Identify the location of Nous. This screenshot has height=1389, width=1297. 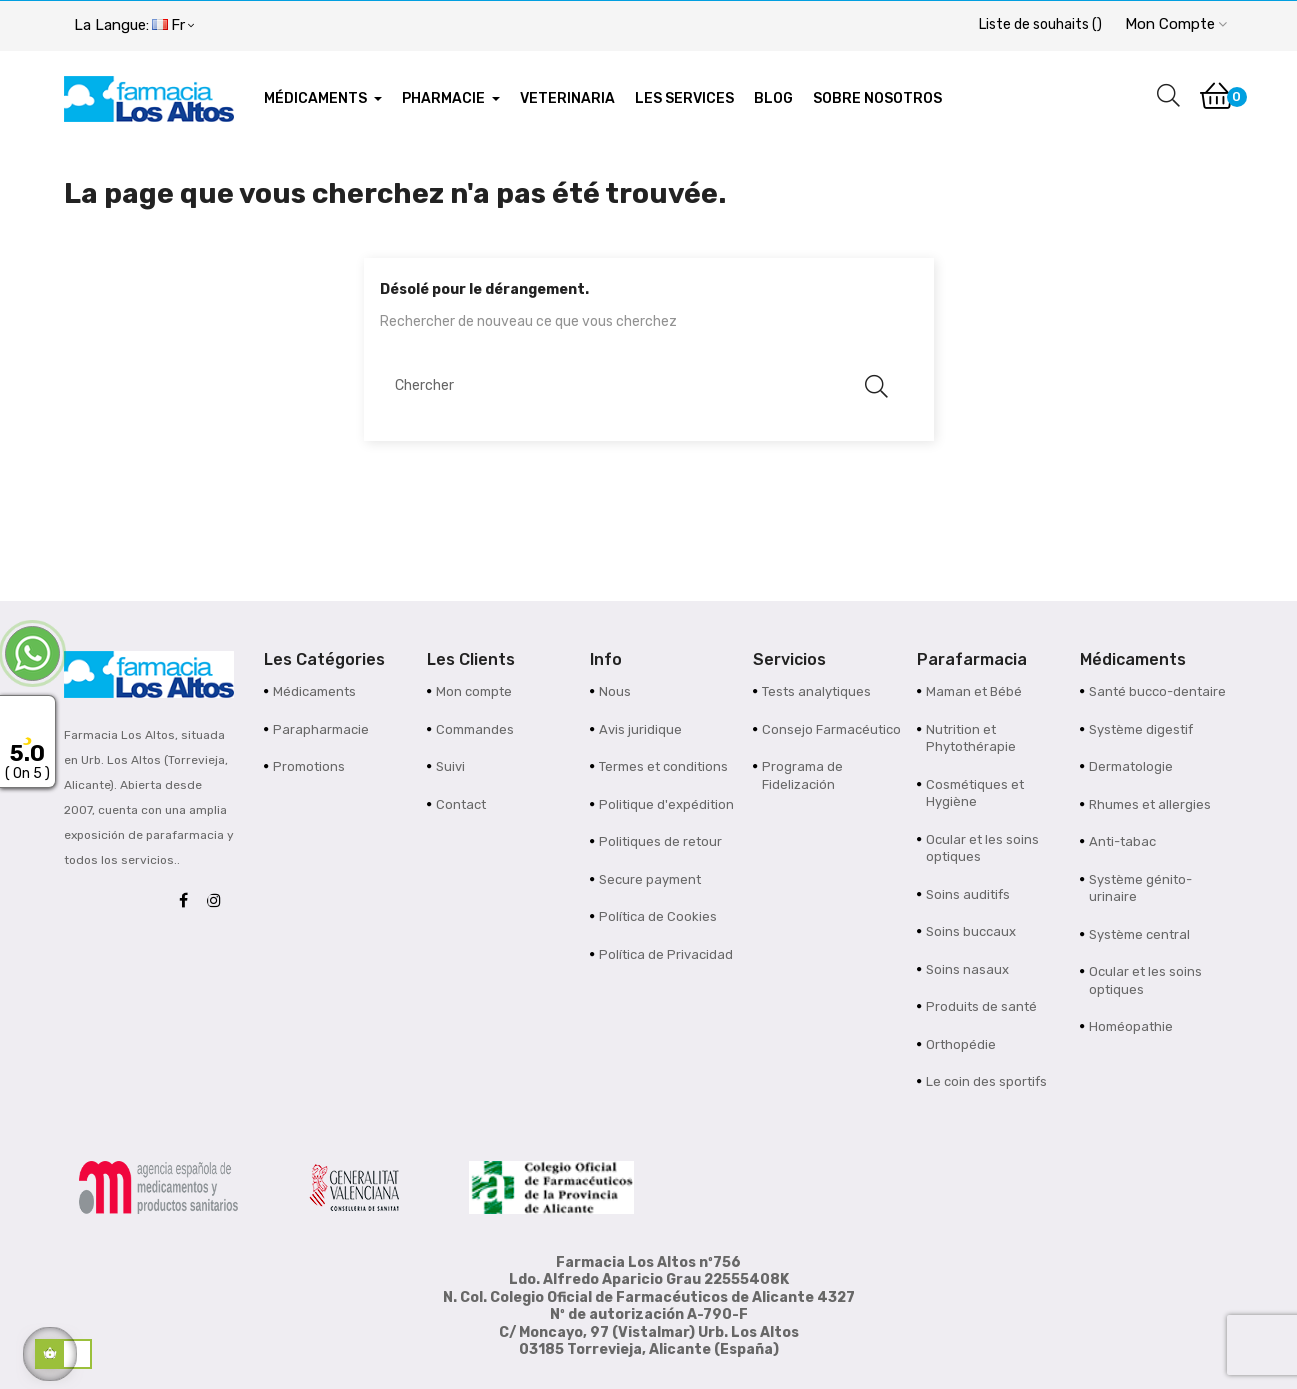
(615, 691).